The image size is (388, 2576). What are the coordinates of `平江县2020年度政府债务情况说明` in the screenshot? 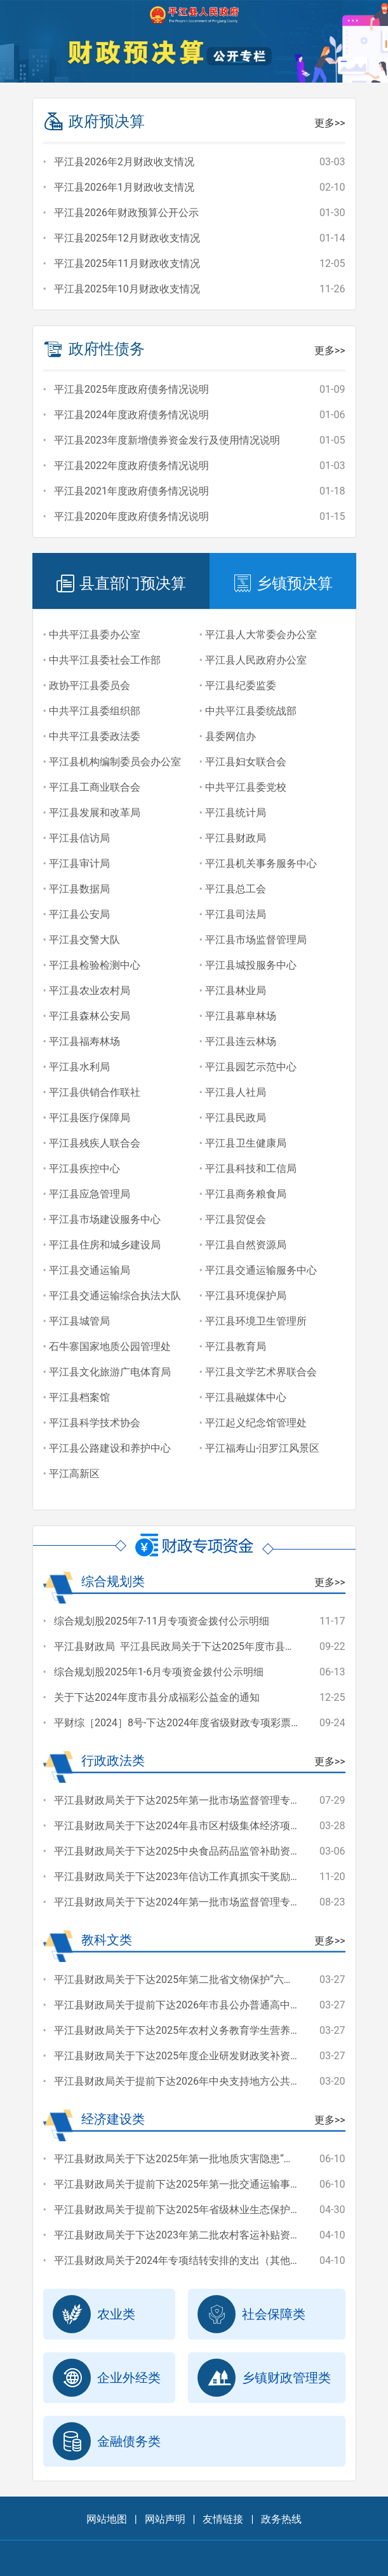 It's located at (131, 516).